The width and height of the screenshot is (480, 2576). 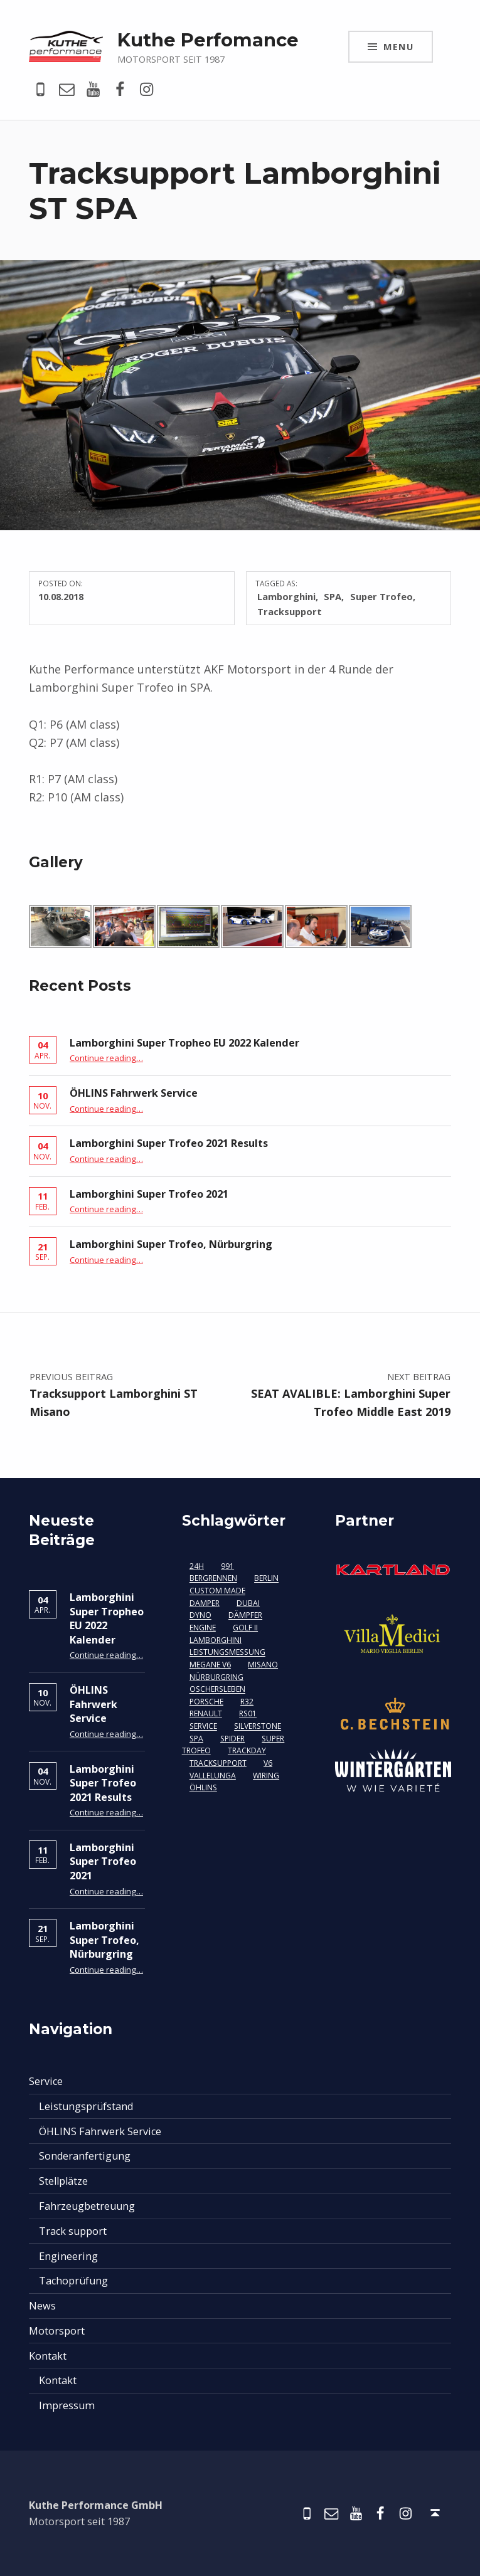 What do you see at coordinates (266, 1578) in the screenshot?
I see `berlin` at bounding box center [266, 1578].